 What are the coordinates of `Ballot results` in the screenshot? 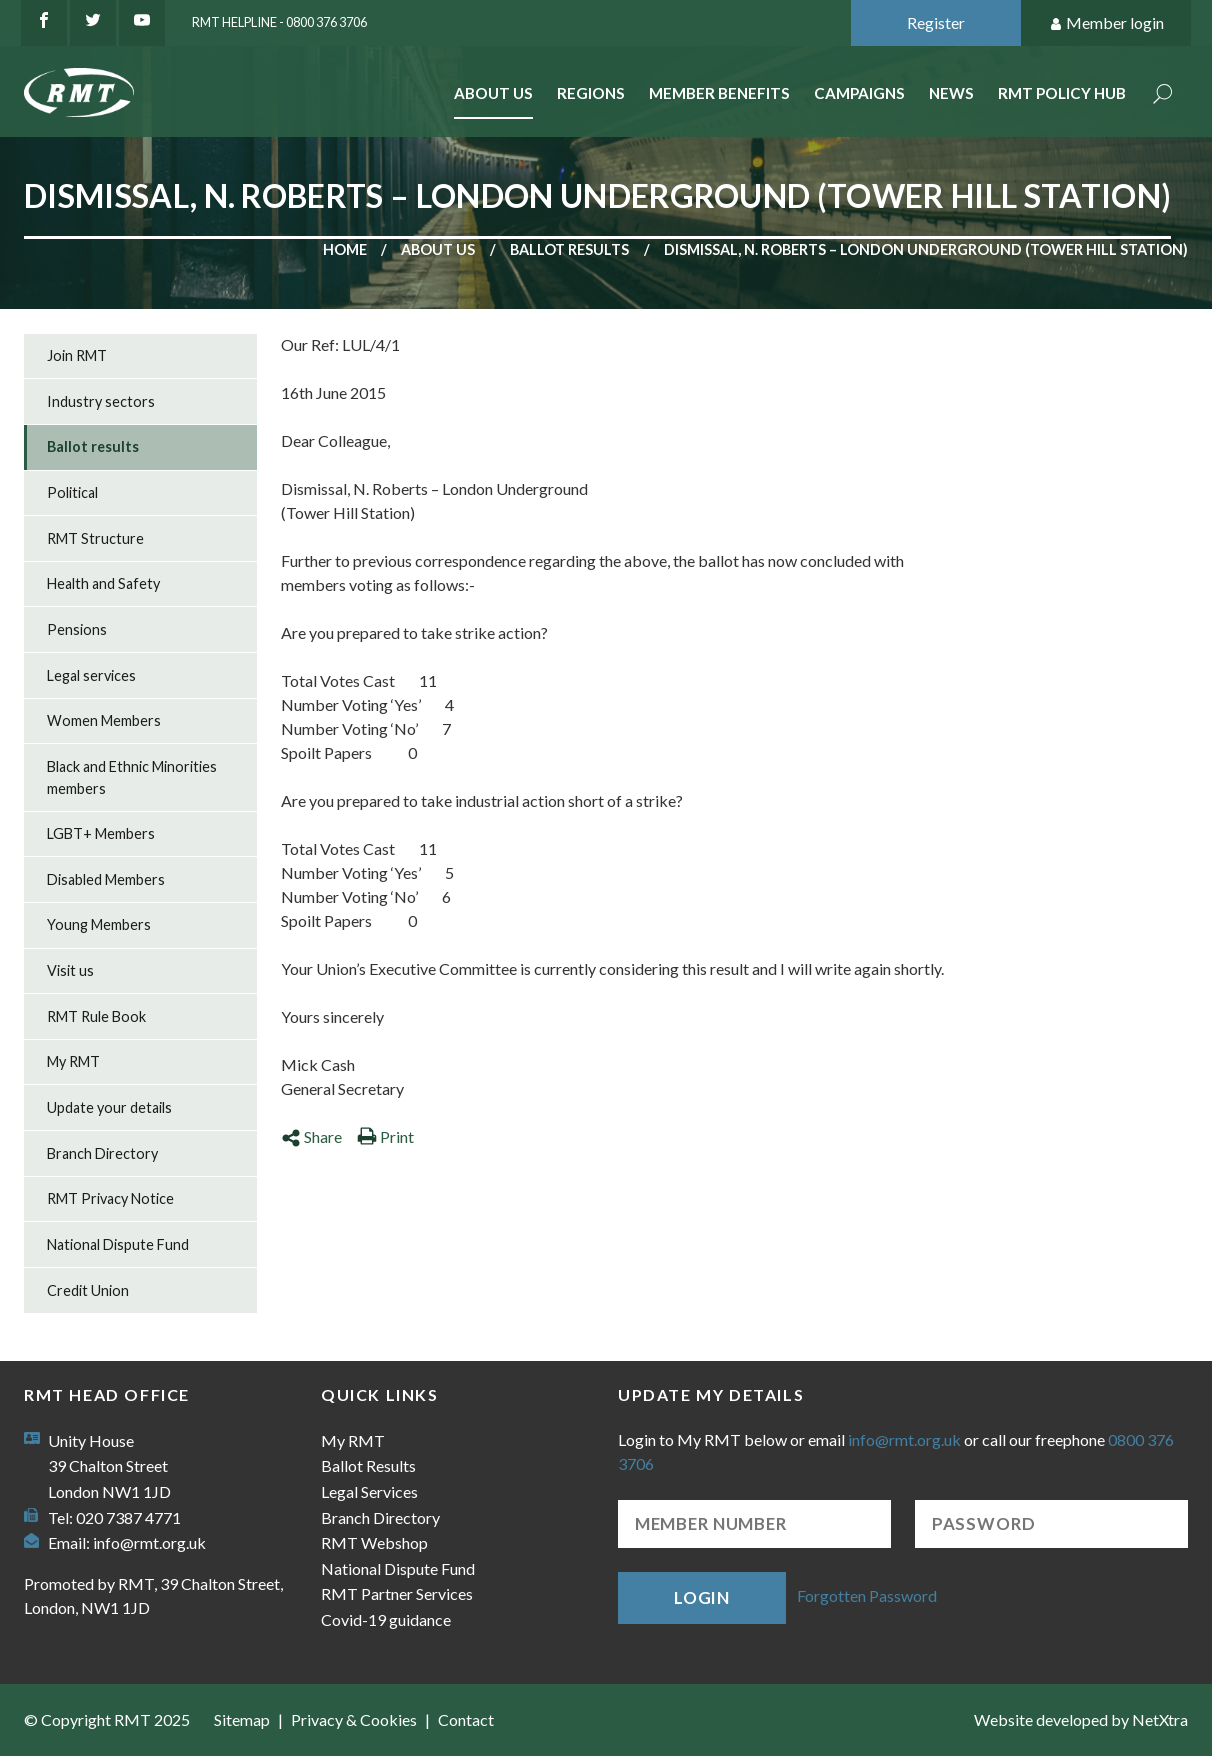 It's located at (569, 249).